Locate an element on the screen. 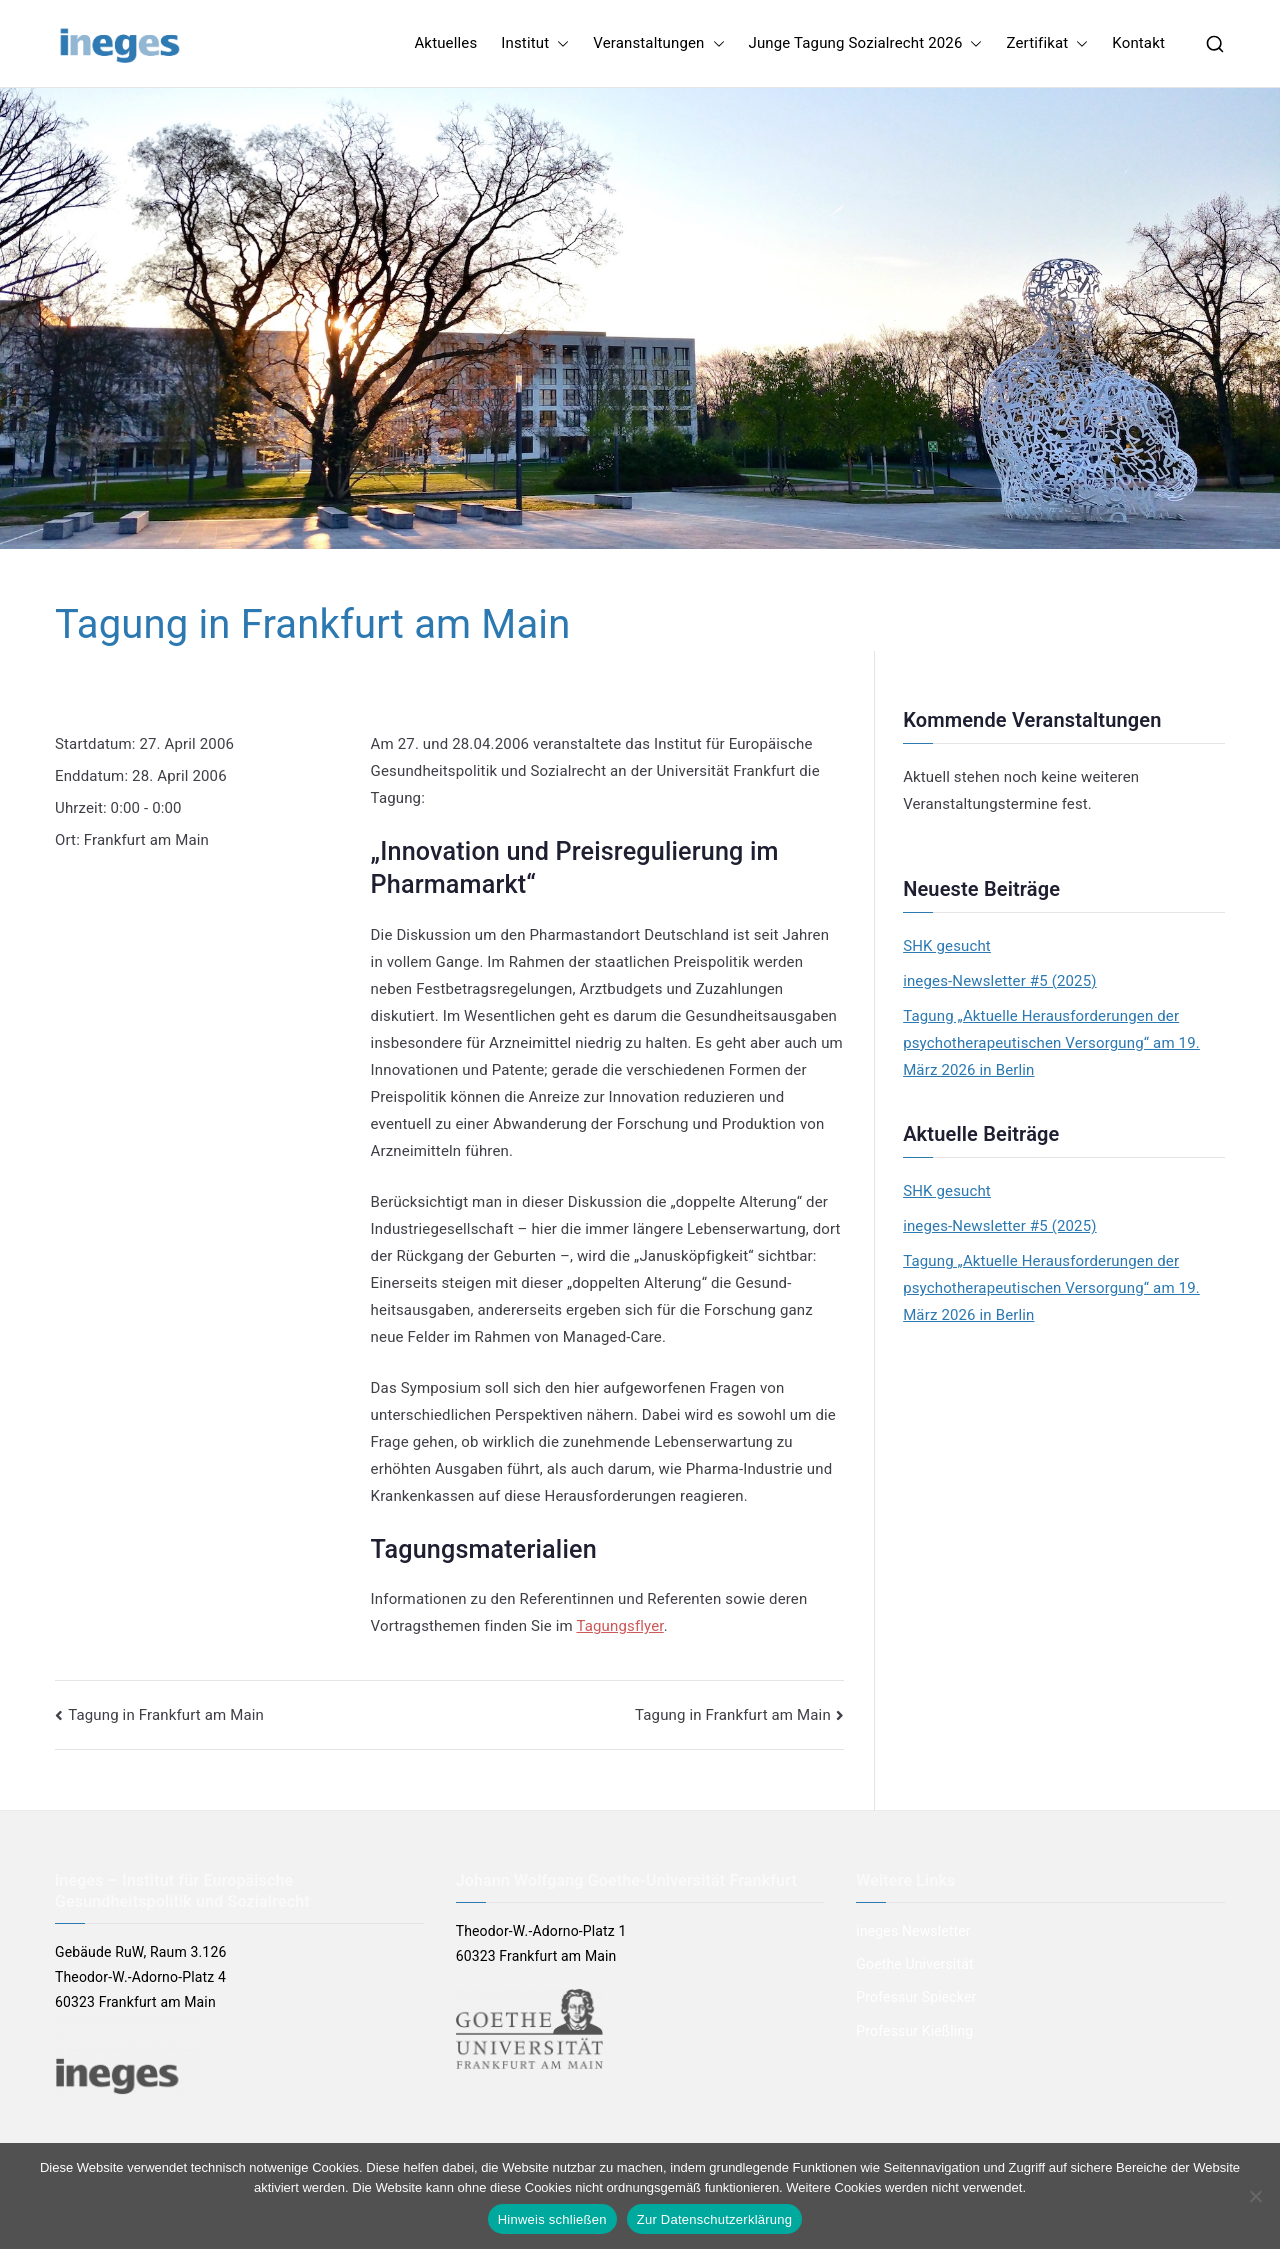 Image resolution: width=1280 pixels, height=2249 pixels. [Nein] is located at coordinates (1255, 2196).